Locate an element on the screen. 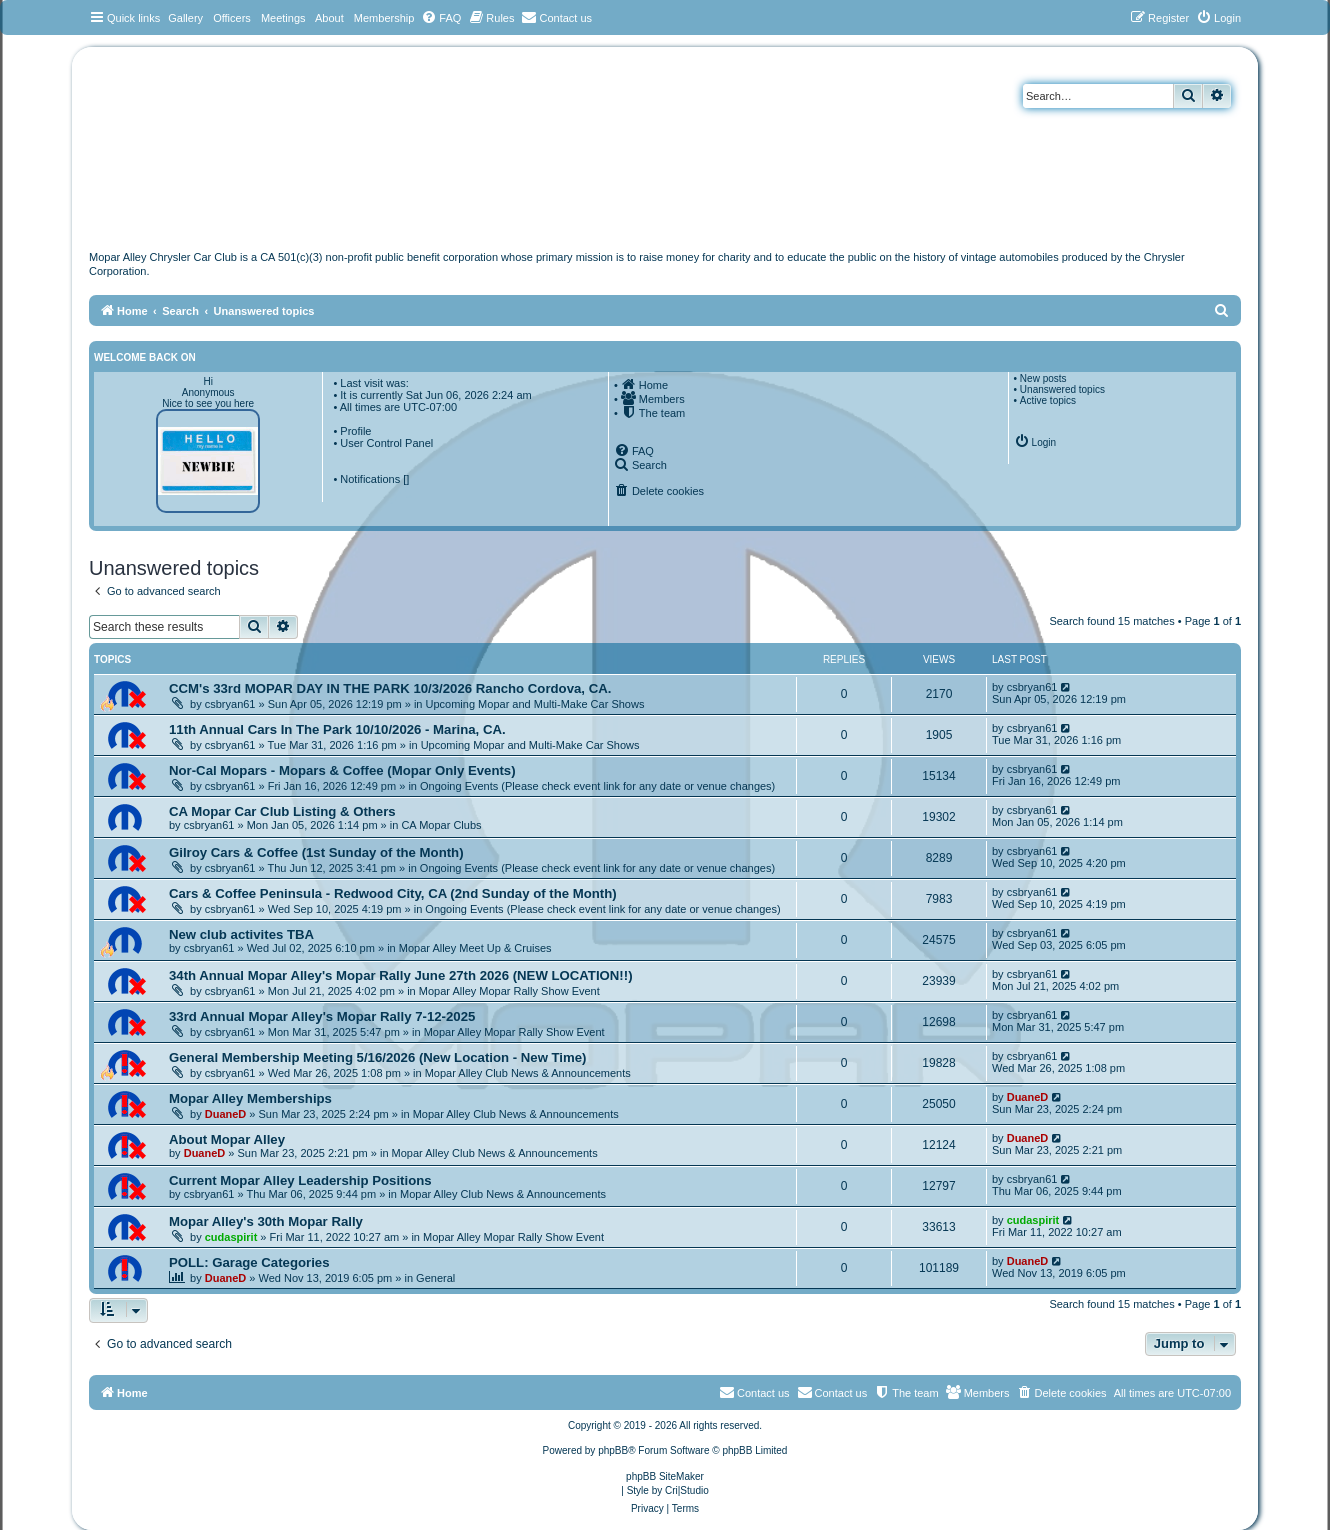  Profile [menuitem] is located at coordinates (355, 431).